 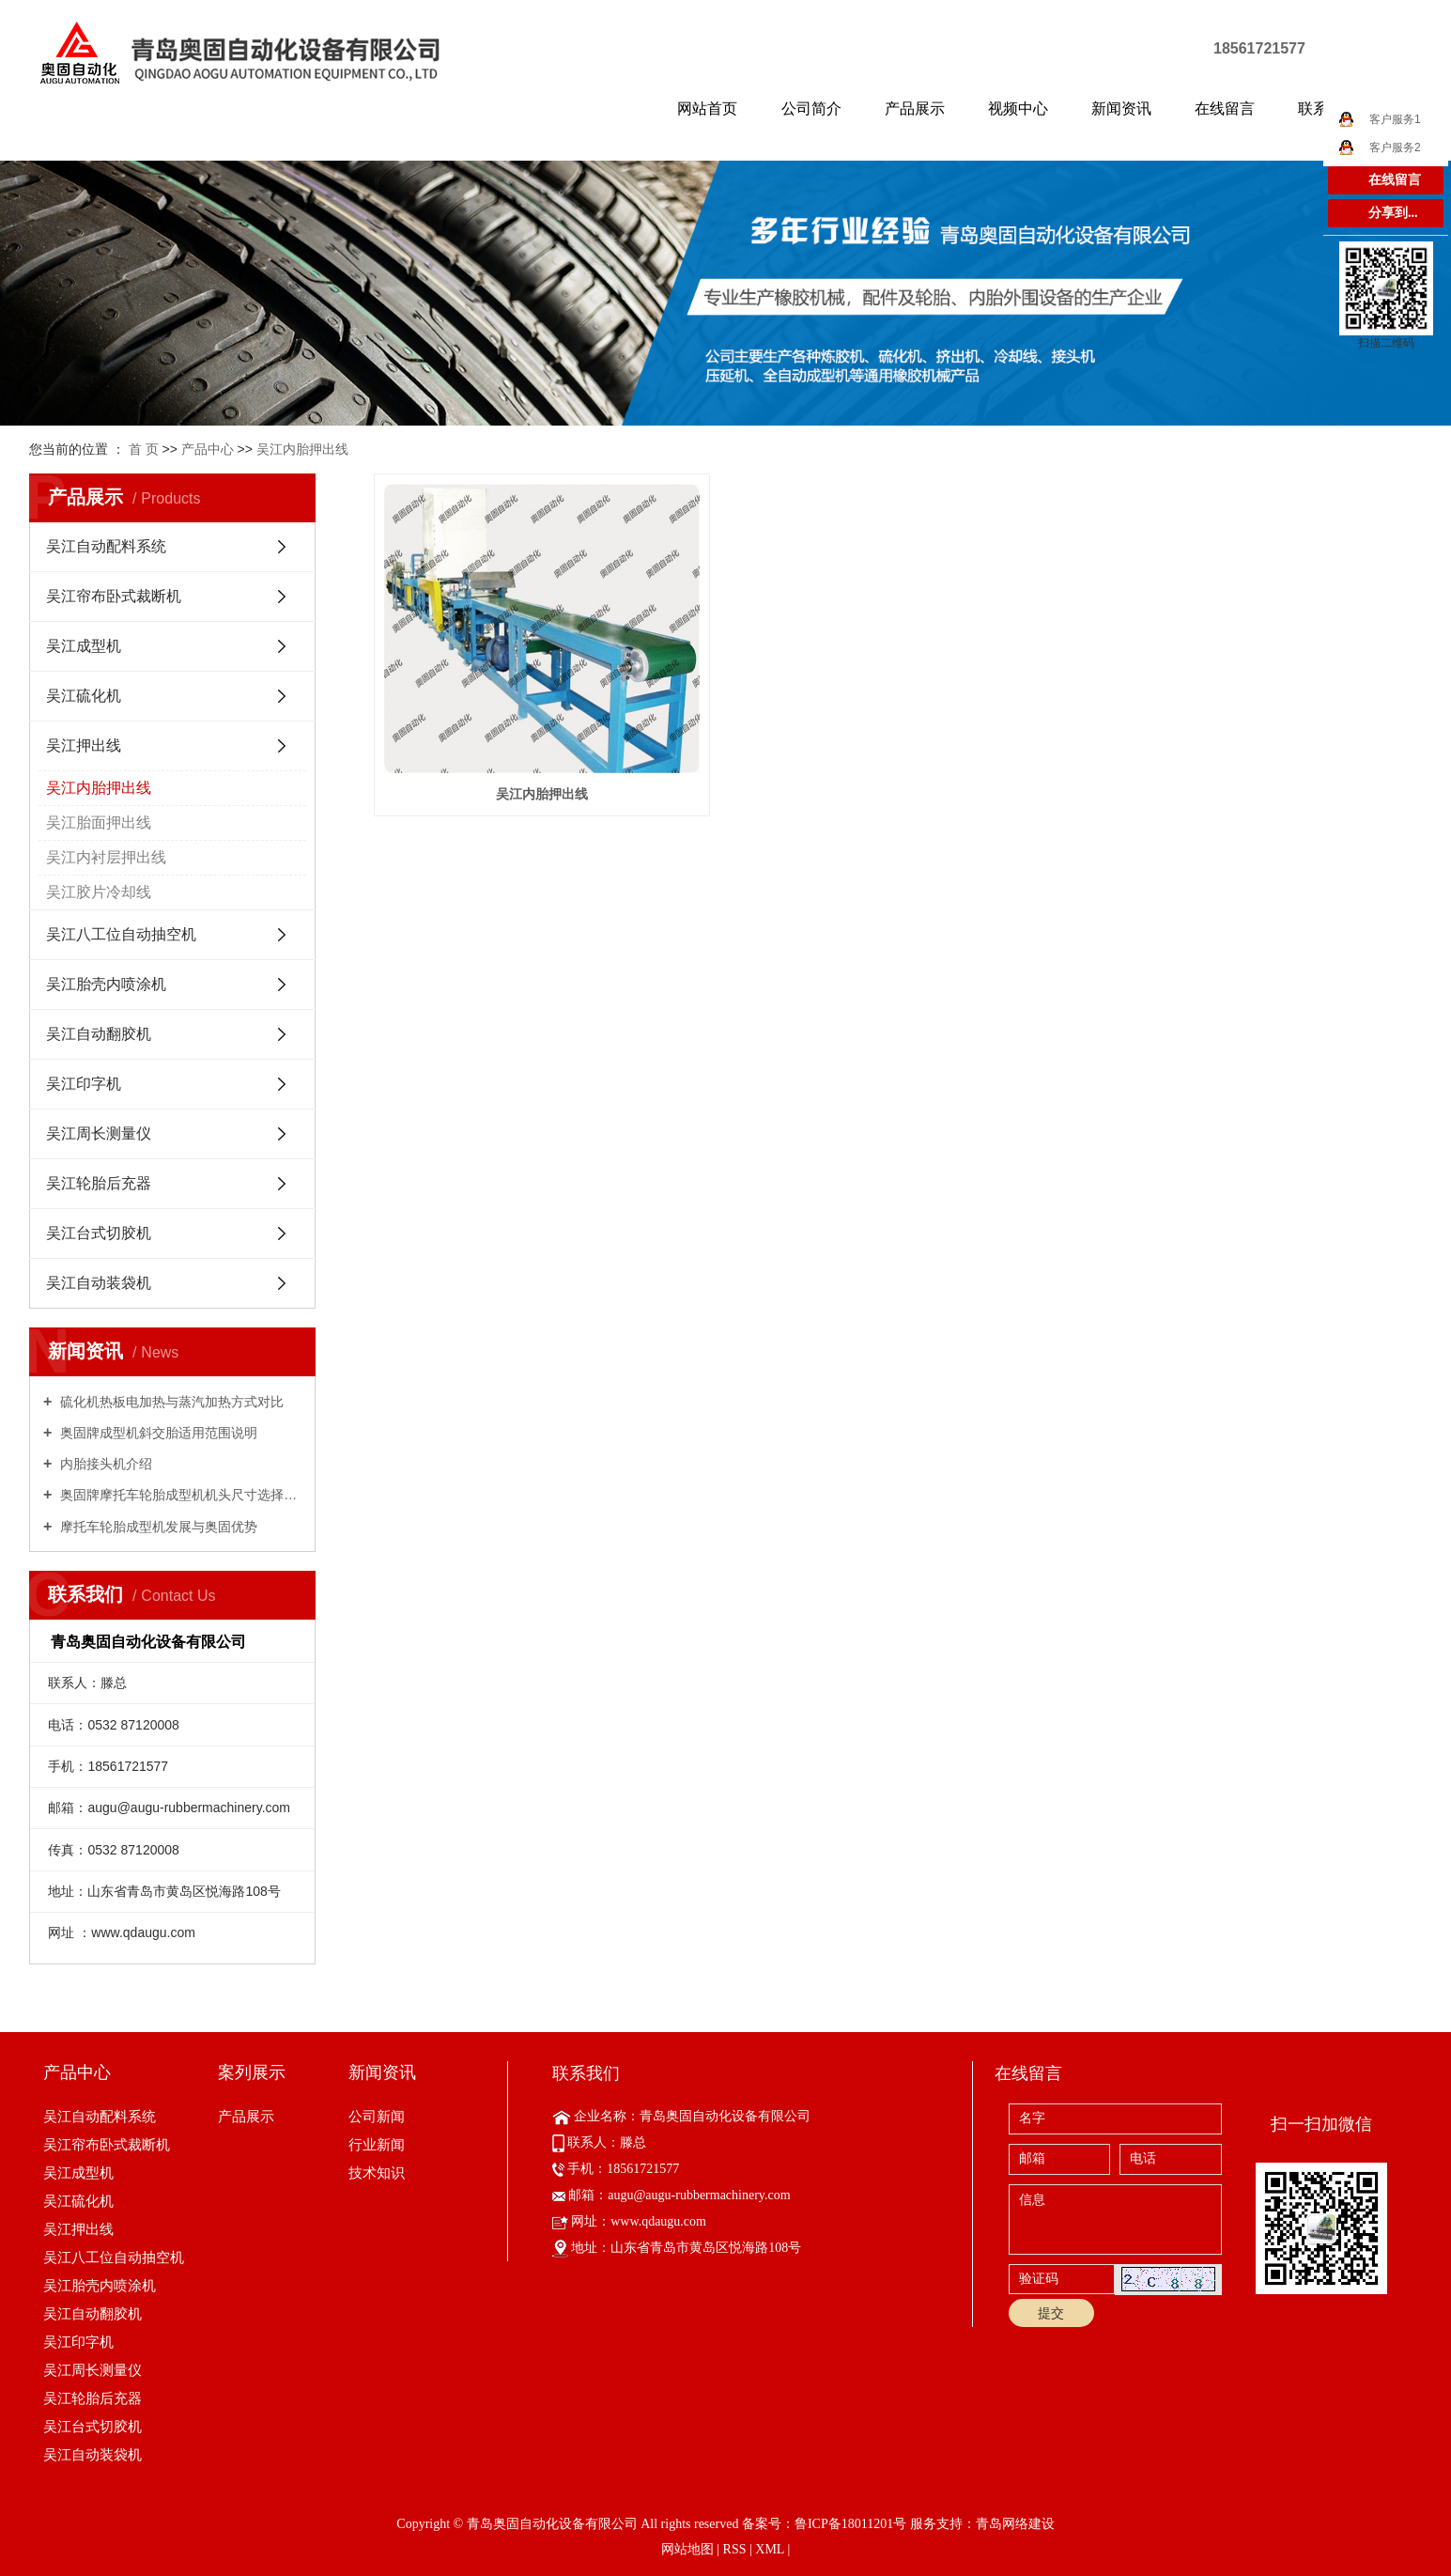 What do you see at coordinates (915, 108) in the screenshot?
I see `产品展示` at bounding box center [915, 108].